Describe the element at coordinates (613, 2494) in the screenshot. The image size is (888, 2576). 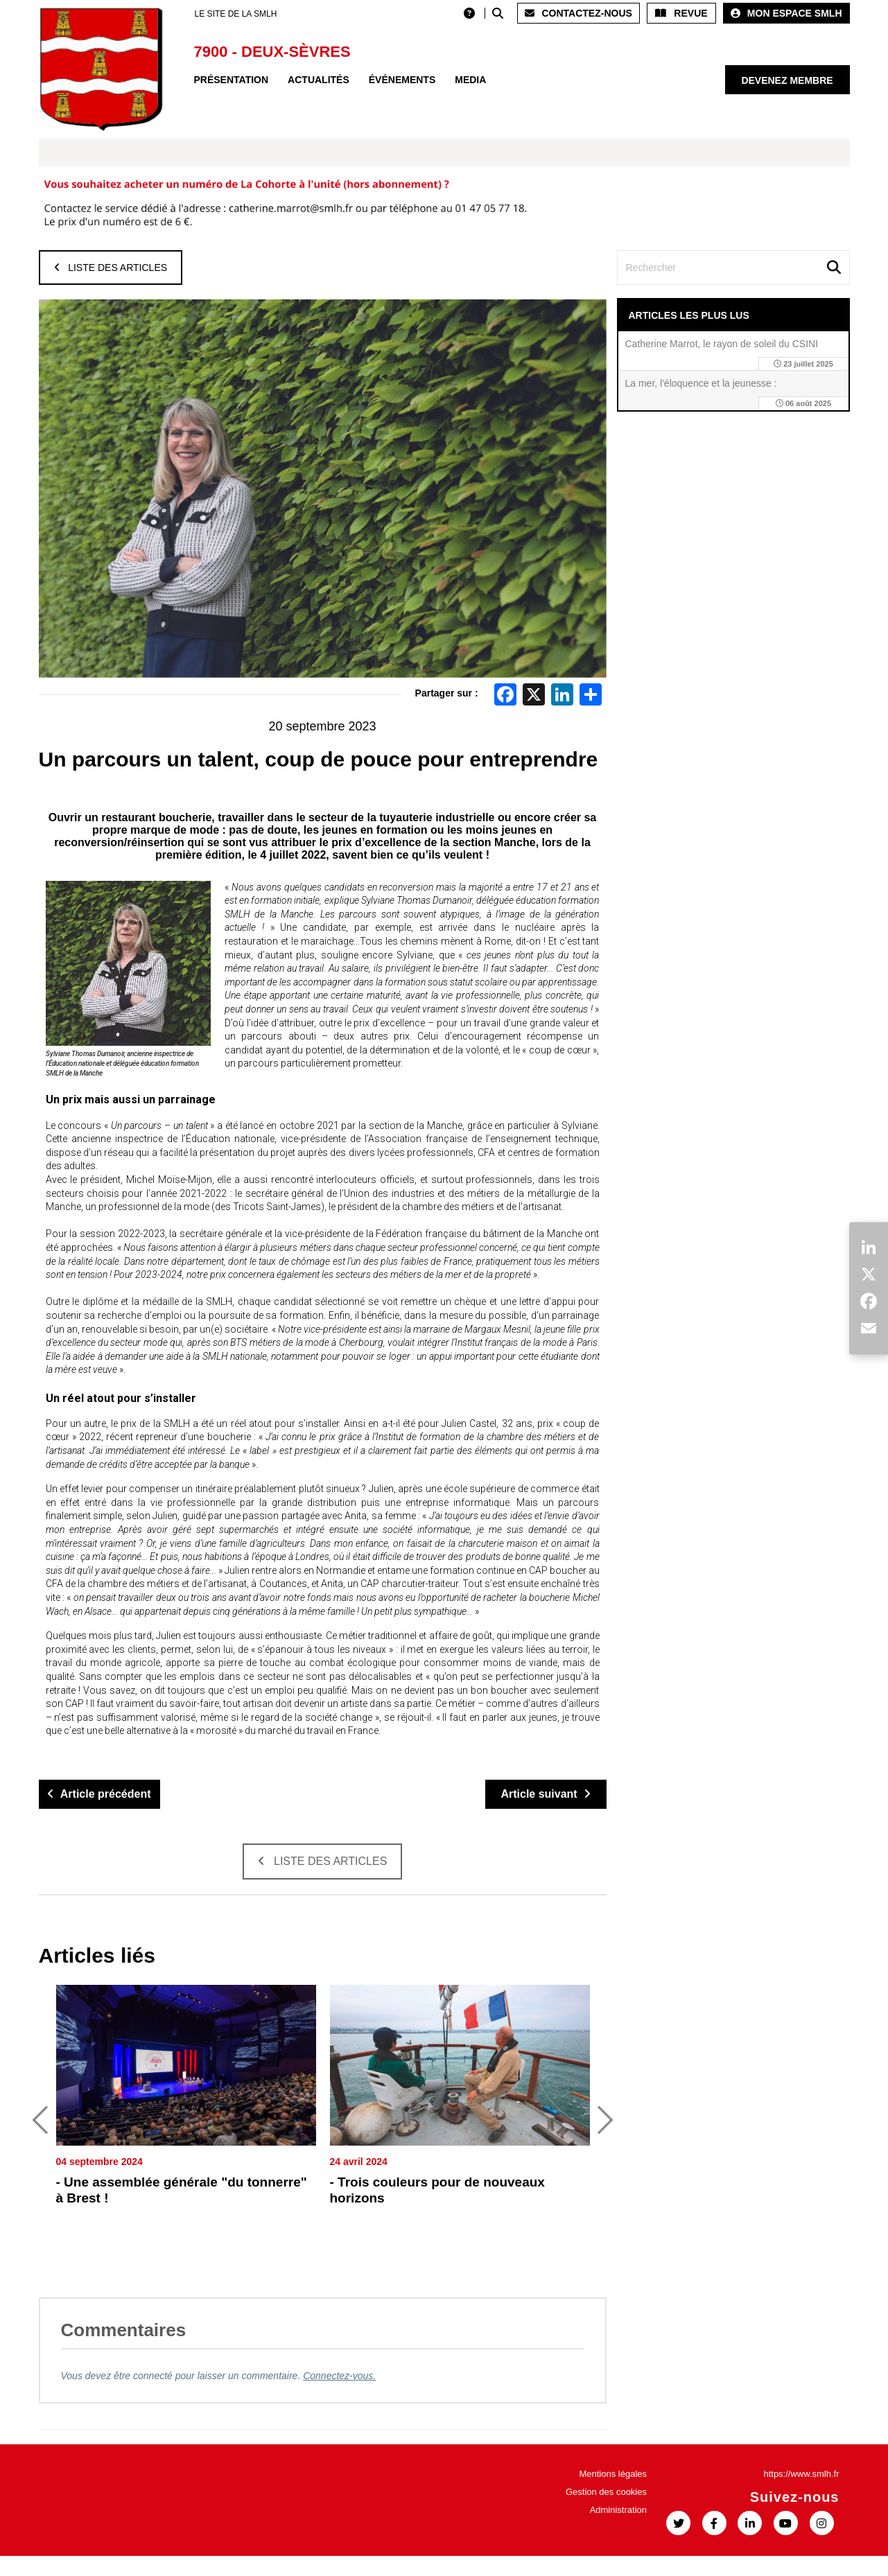
I see `Mentions légales` at that location.